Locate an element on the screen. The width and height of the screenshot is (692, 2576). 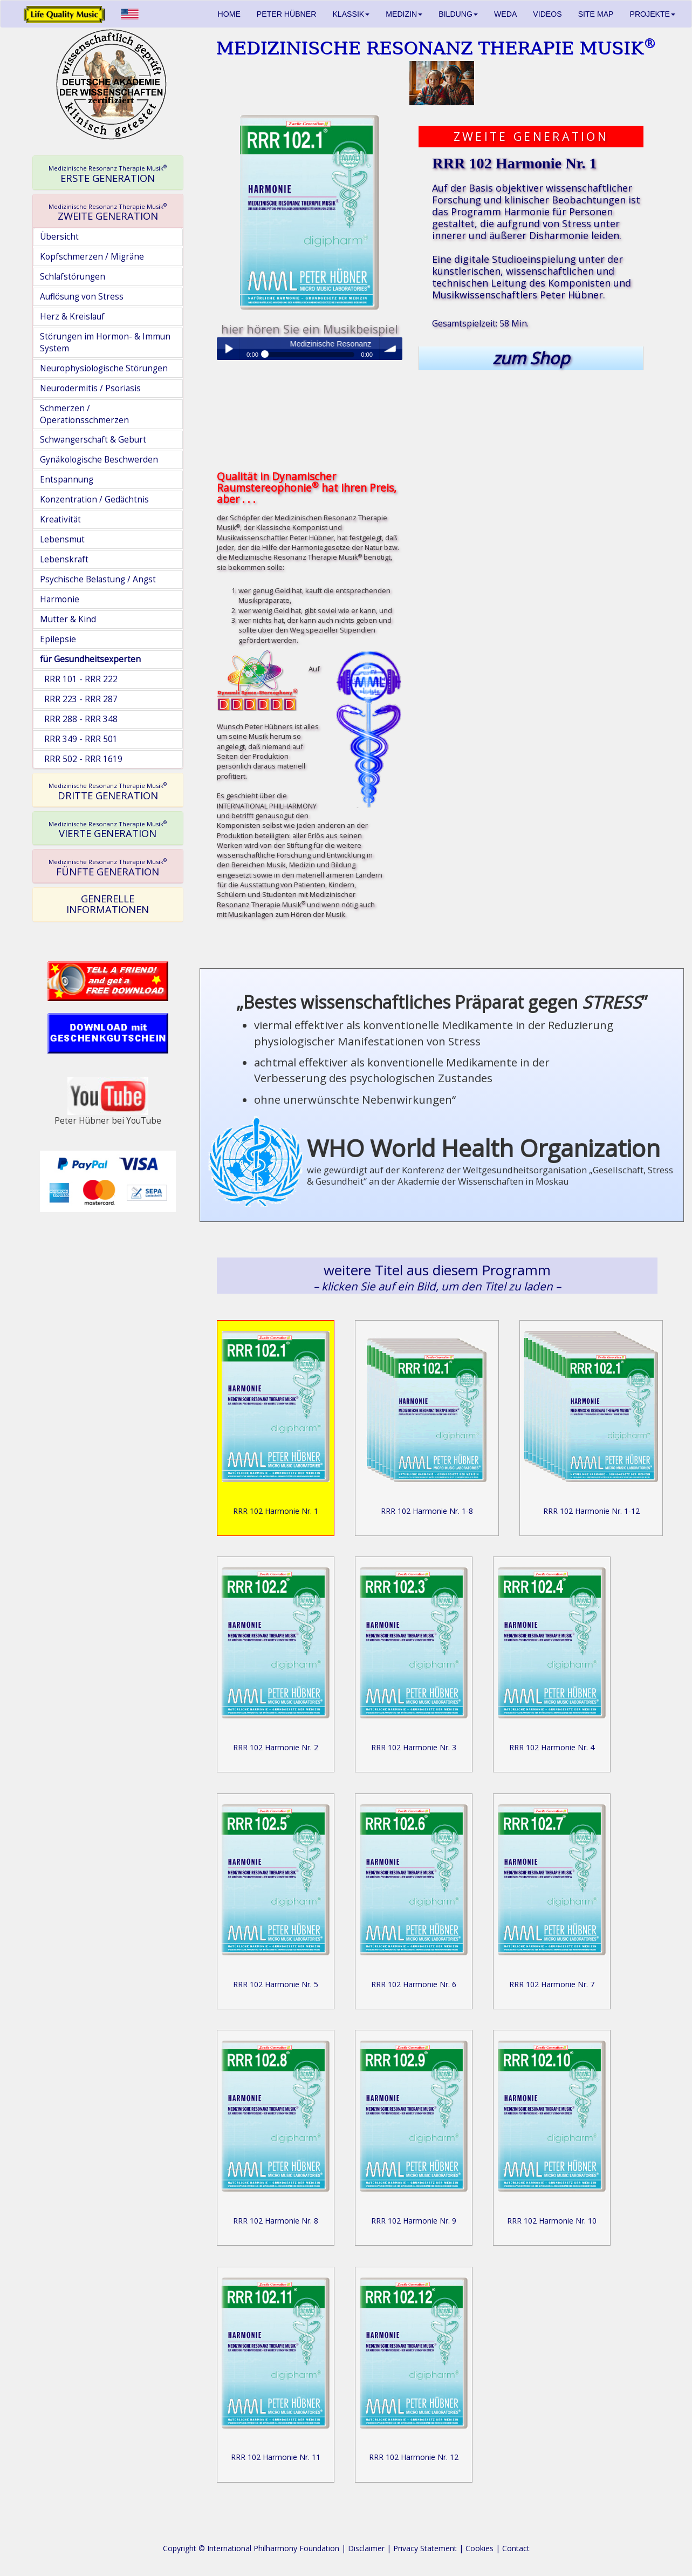
RRR 102 Harmonie Nr. 2 is located at coordinates (275, 1747).